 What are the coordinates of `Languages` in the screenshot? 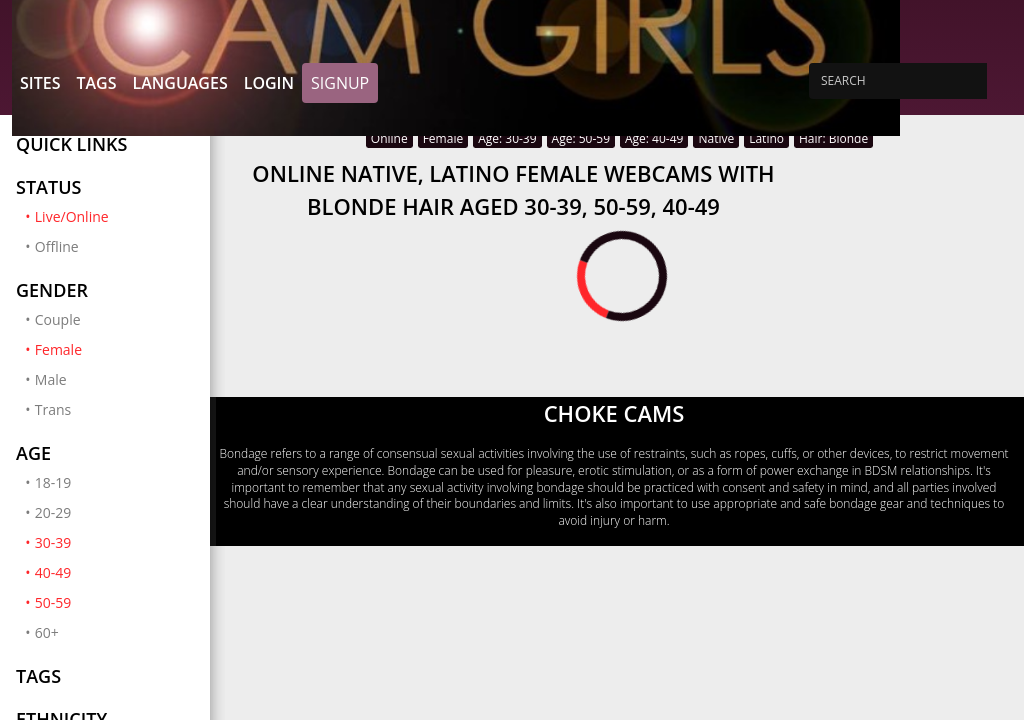 It's located at (179, 83).